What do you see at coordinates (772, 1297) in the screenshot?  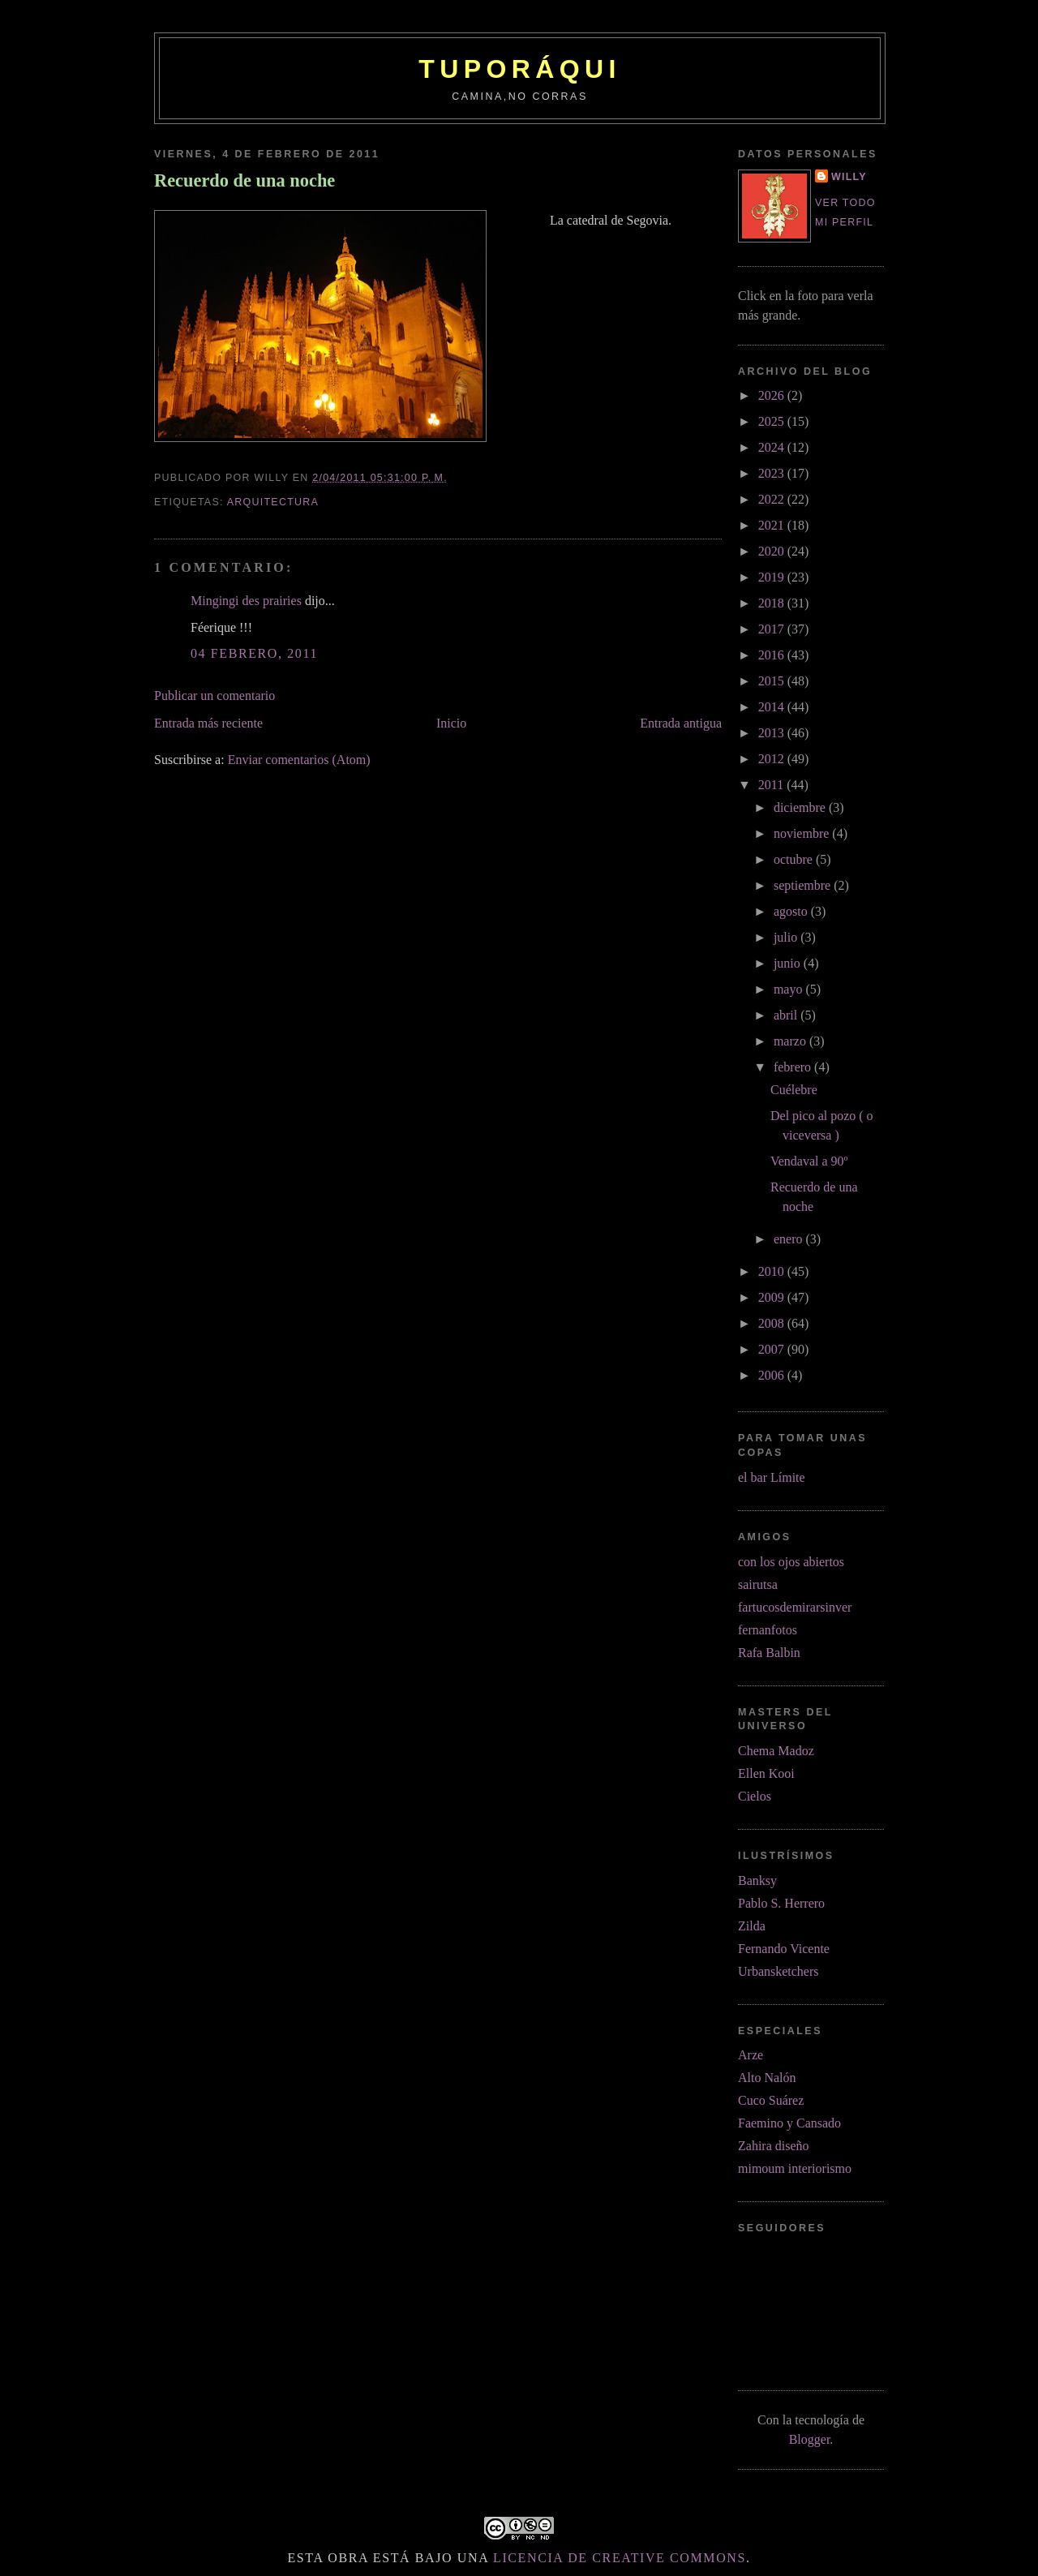 I see `2009` at bounding box center [772, 1297].